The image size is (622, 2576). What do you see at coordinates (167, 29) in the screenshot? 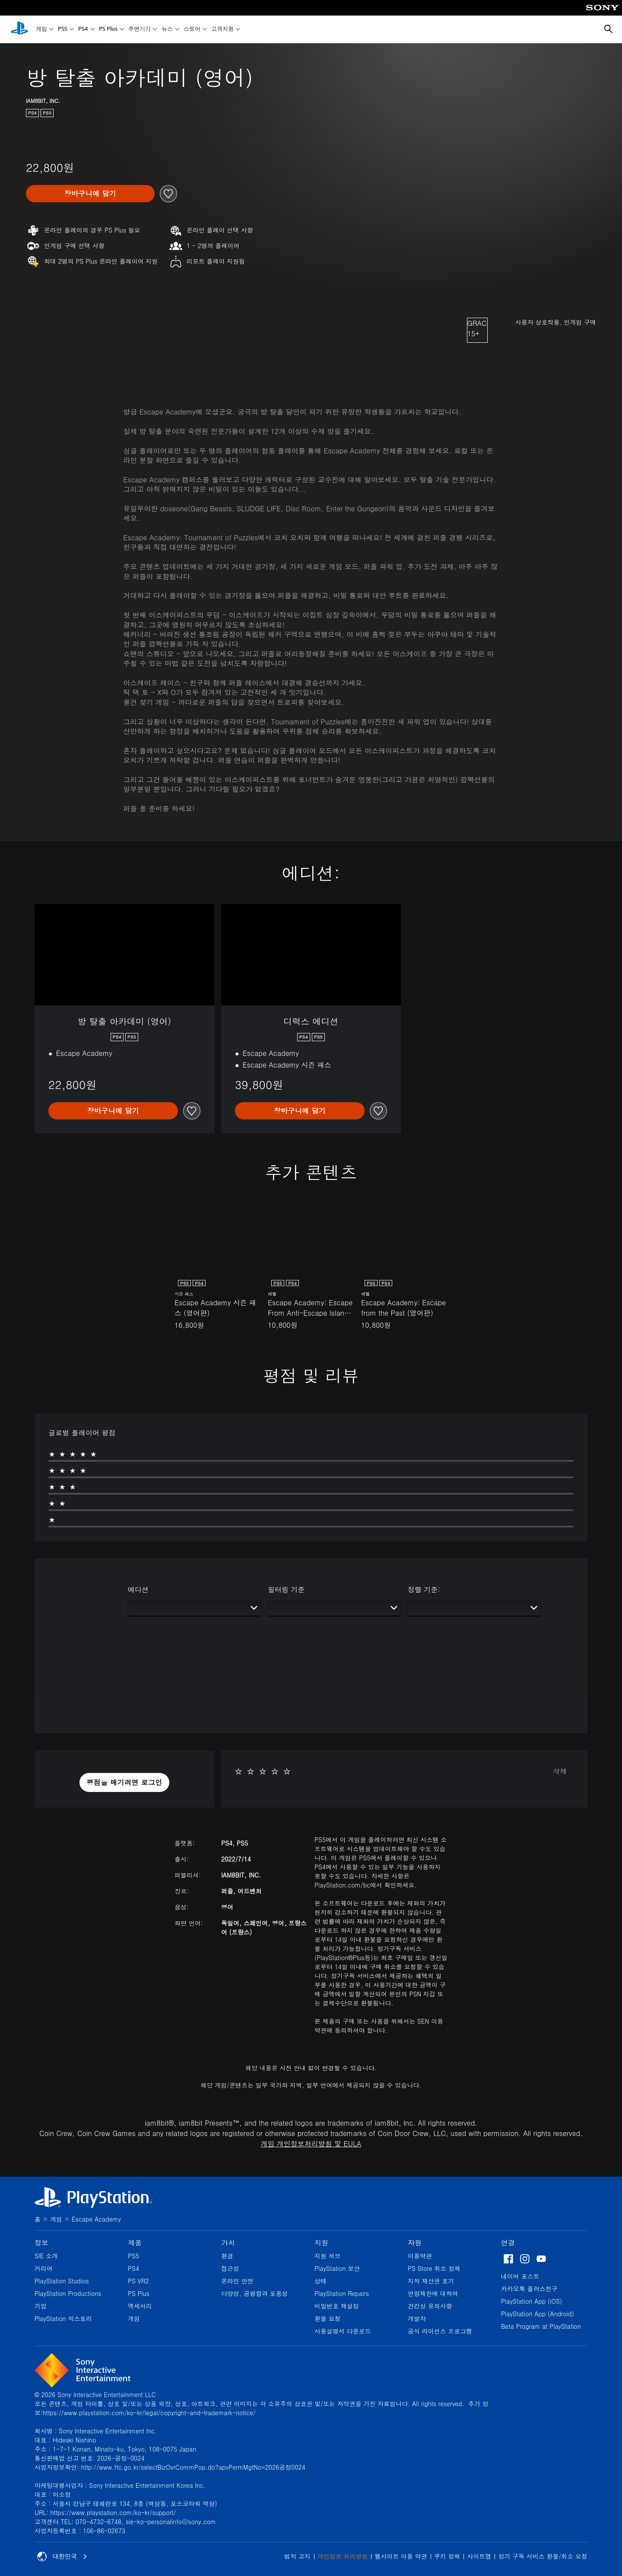
I see `뉴스` at bounding box center [167, 29].